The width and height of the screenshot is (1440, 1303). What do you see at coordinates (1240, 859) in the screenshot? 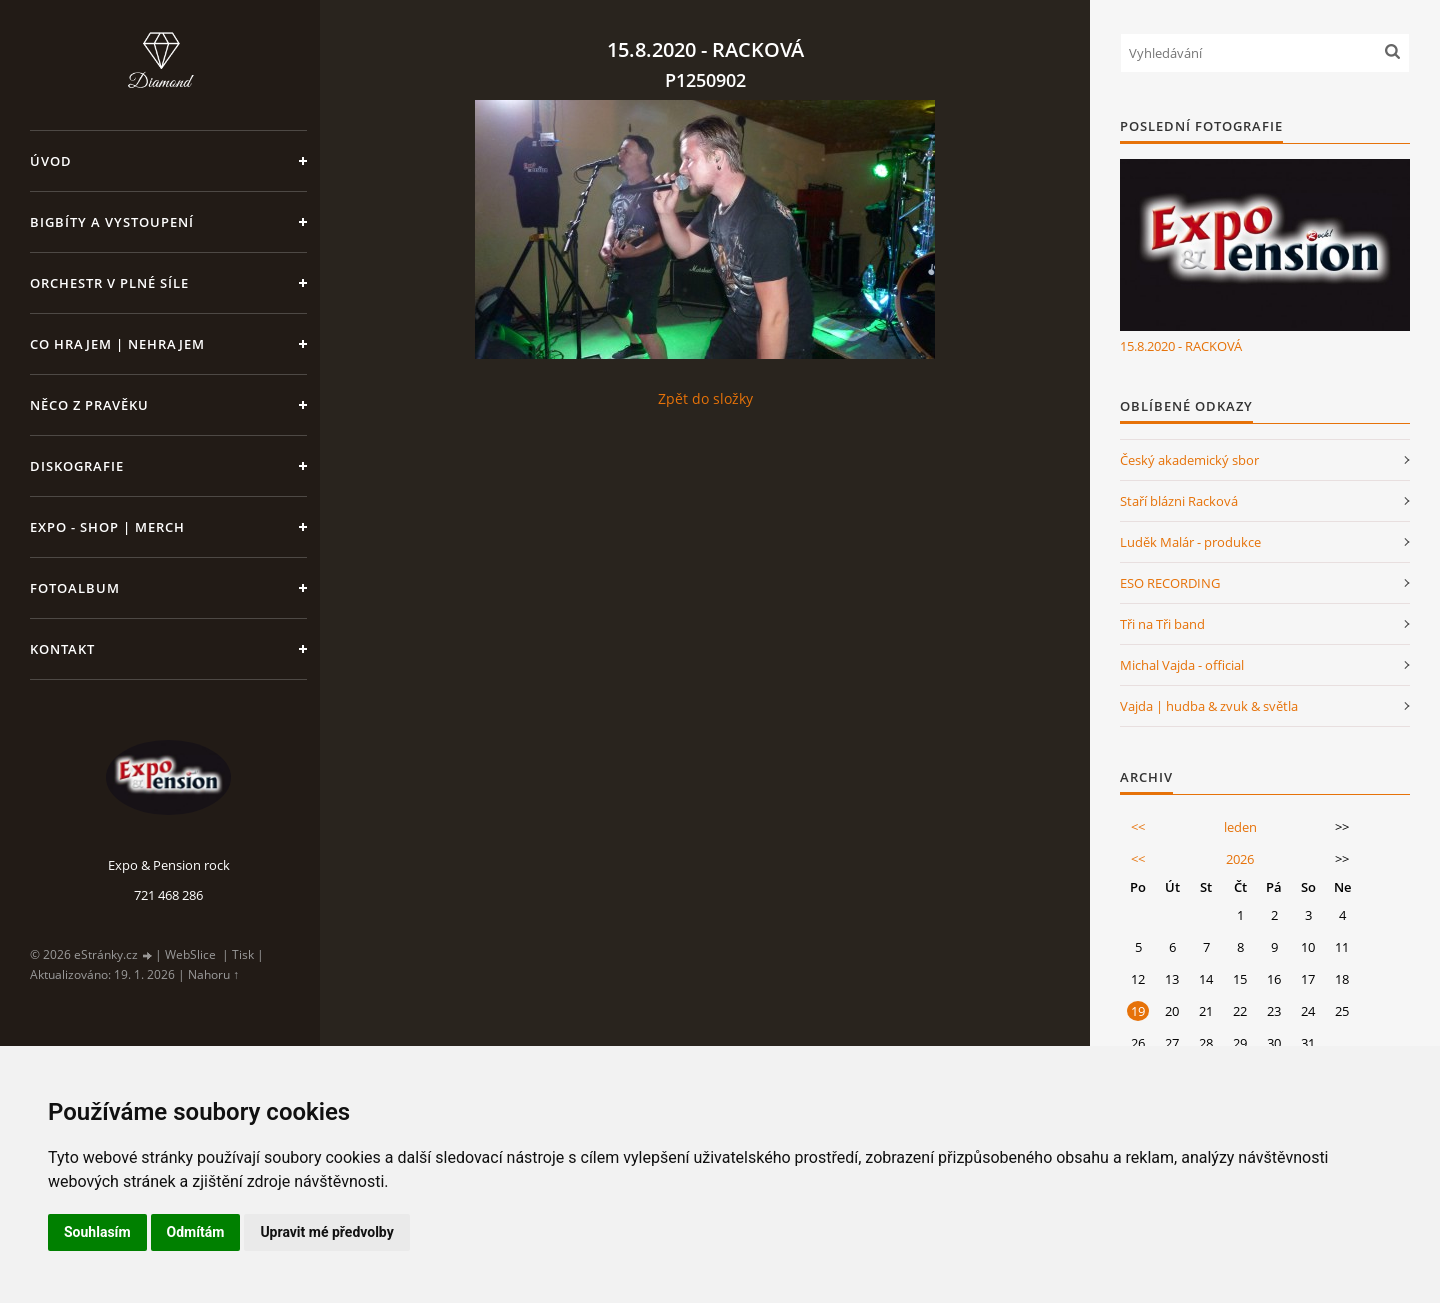
I see `2026` at bounding box center [1240, 859].